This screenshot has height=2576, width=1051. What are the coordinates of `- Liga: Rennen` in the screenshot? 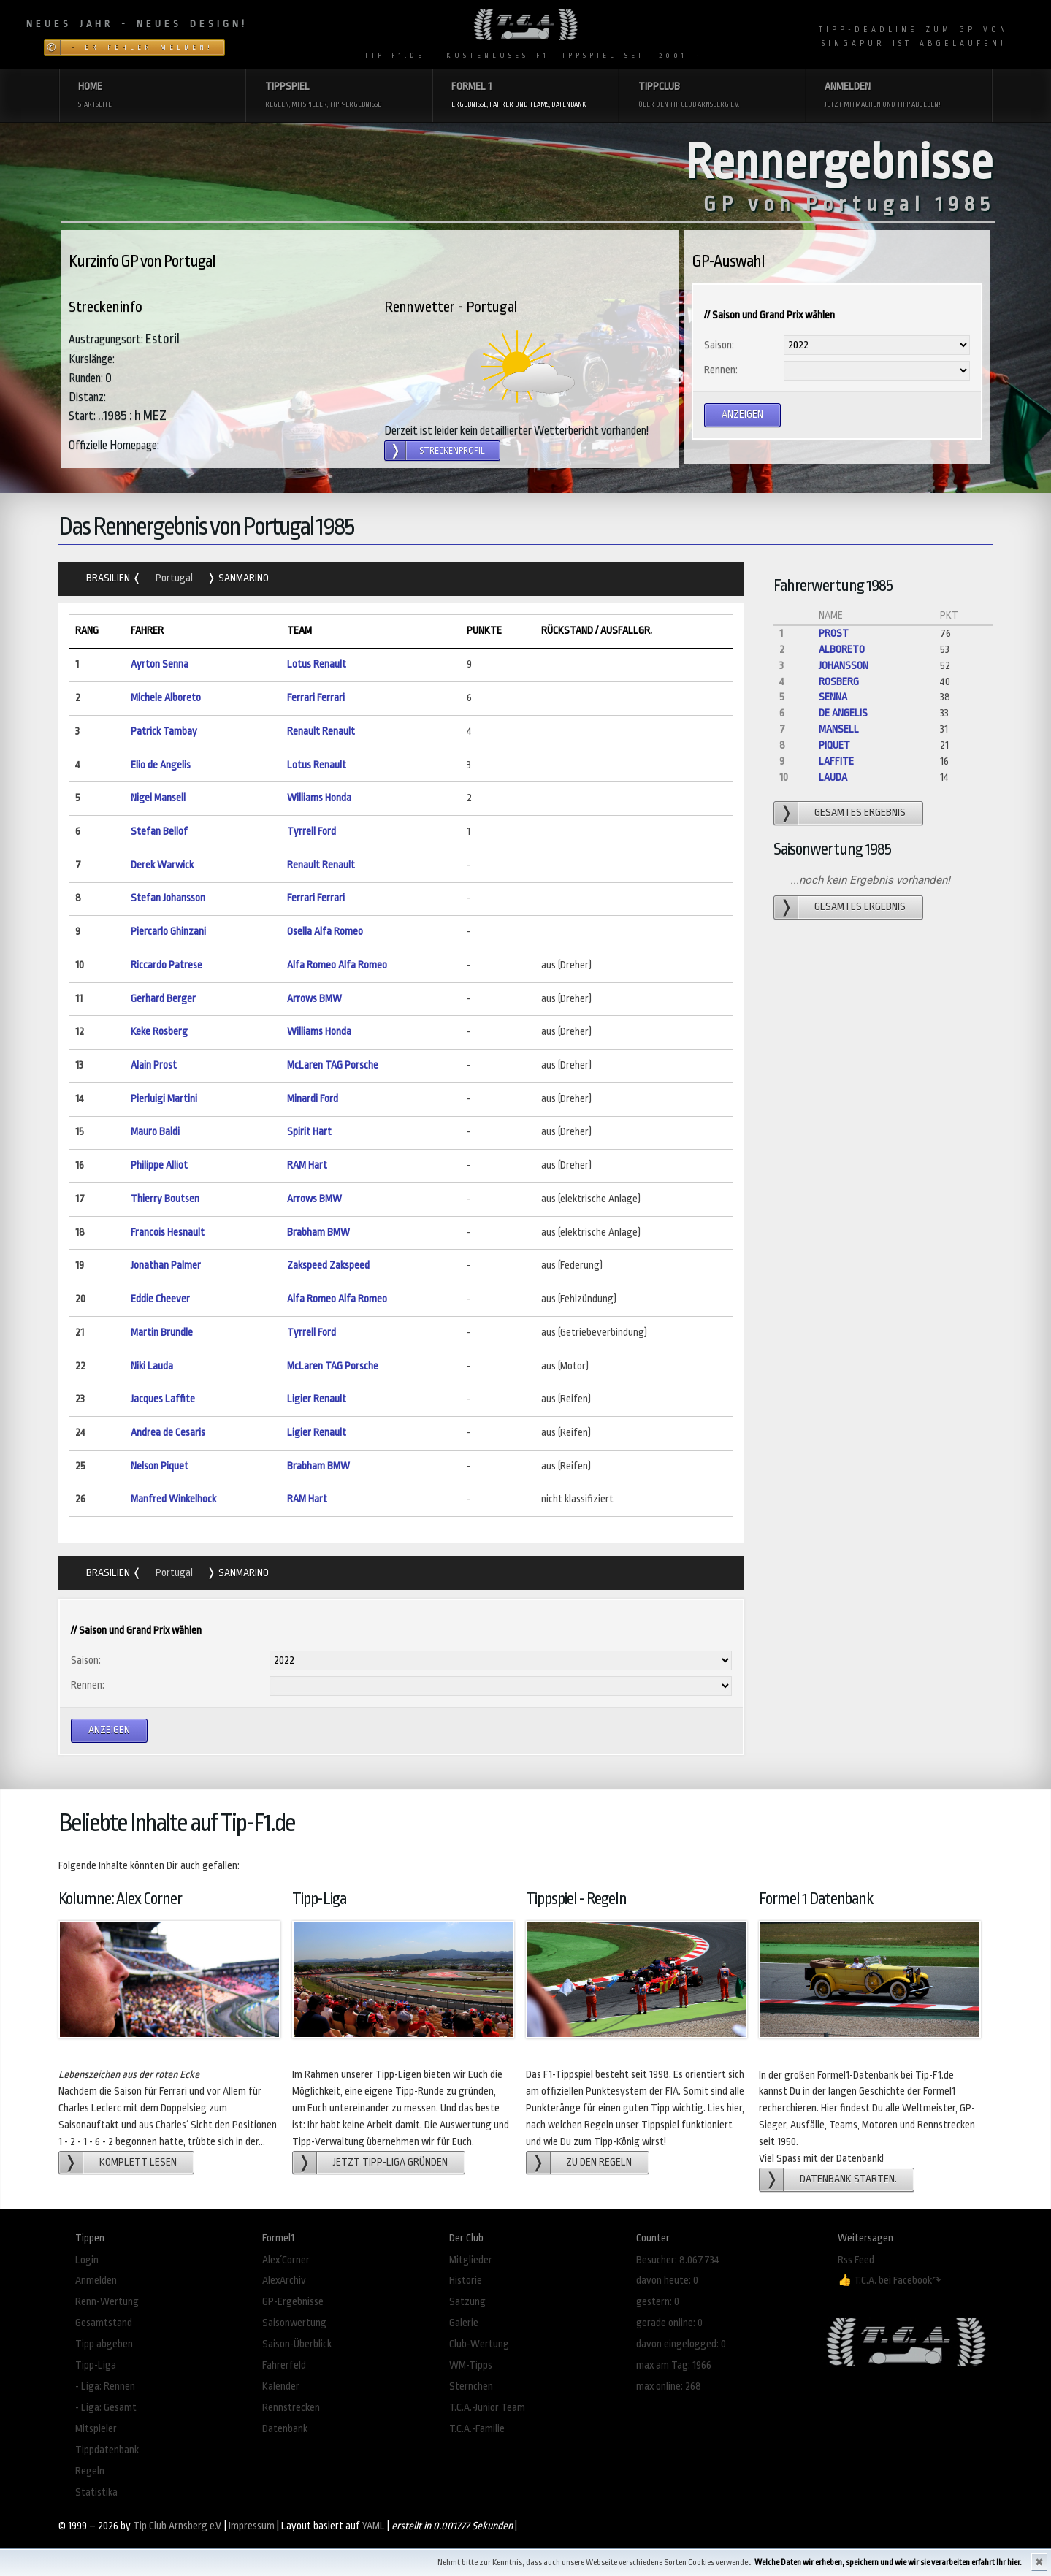 It's located at (105, 2386).